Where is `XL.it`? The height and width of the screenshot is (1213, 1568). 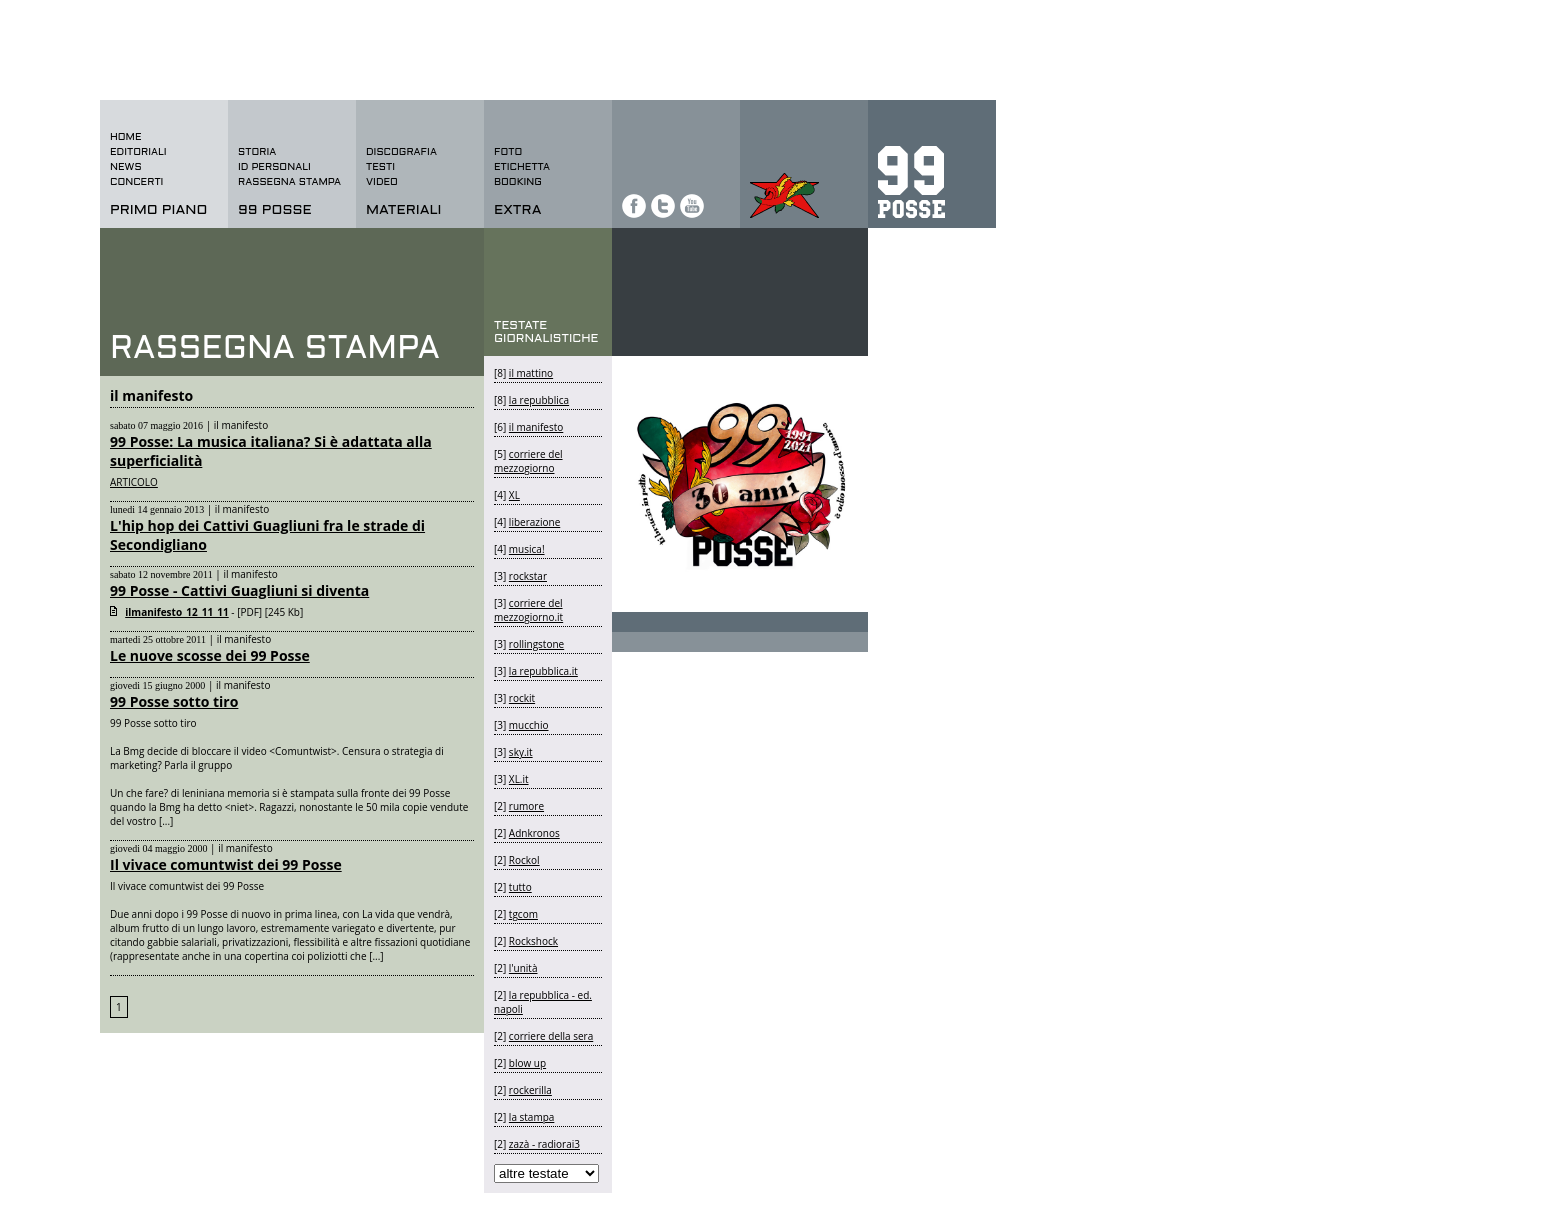
XL.it is located at coordinates (519, 779).